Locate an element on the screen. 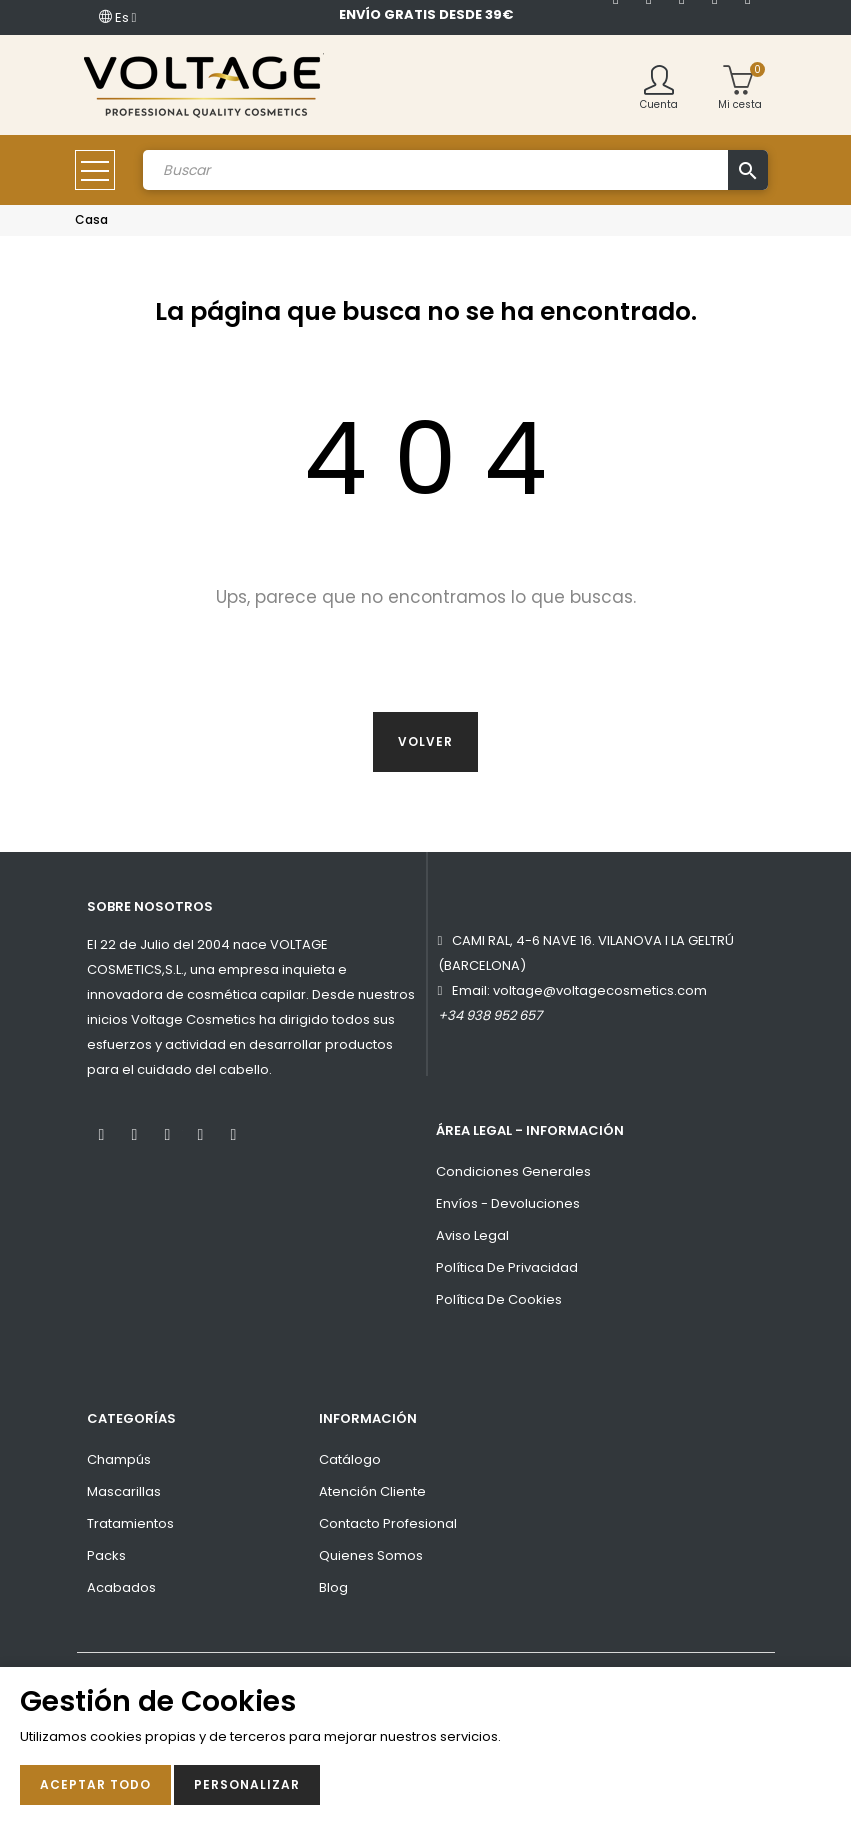 The height and width of the screenshot is (1825, 851). Política de cookies is located at coordinates (499, 1299).